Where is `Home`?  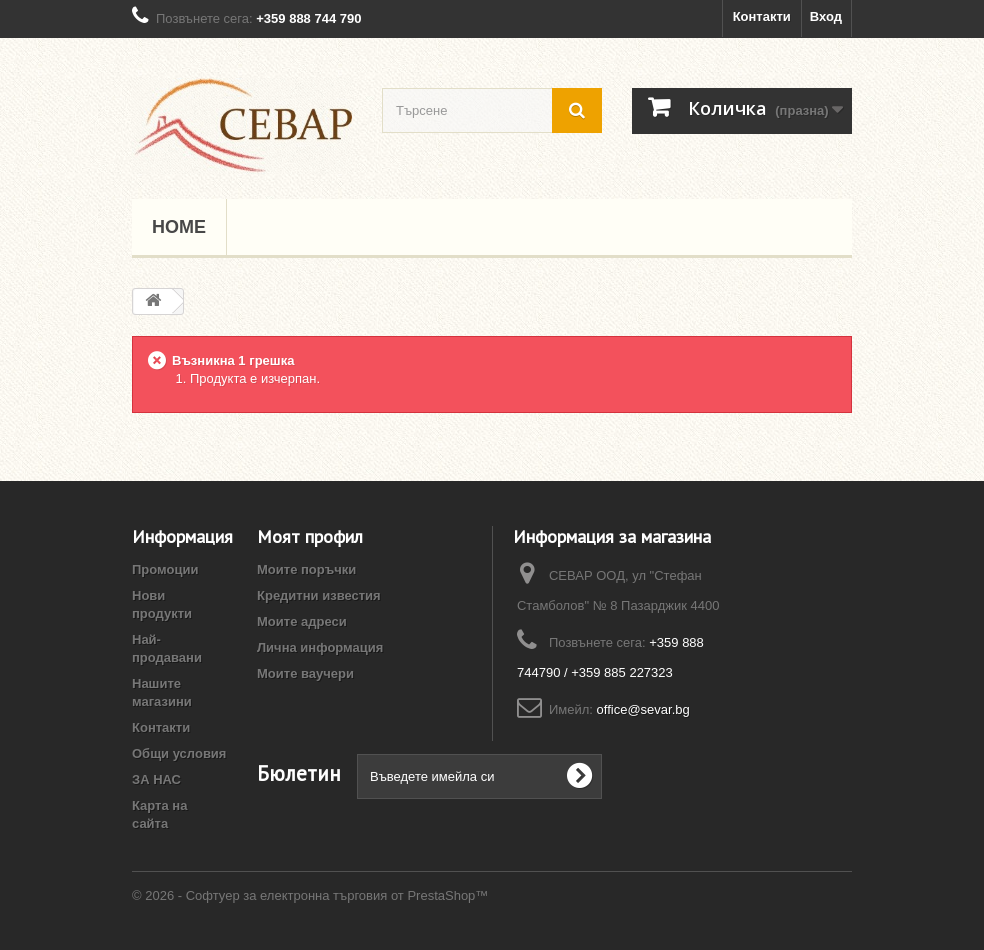
Home is located at coordinates (179, 227).